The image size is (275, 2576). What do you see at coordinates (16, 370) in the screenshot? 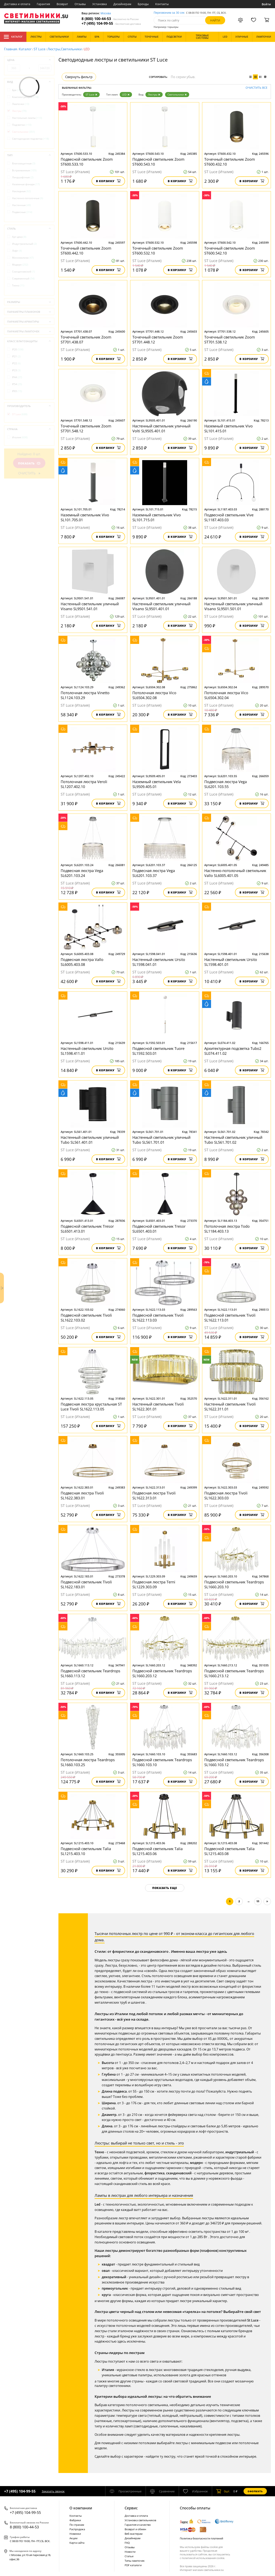
I see `IP23` at bounding box center [16, 370].